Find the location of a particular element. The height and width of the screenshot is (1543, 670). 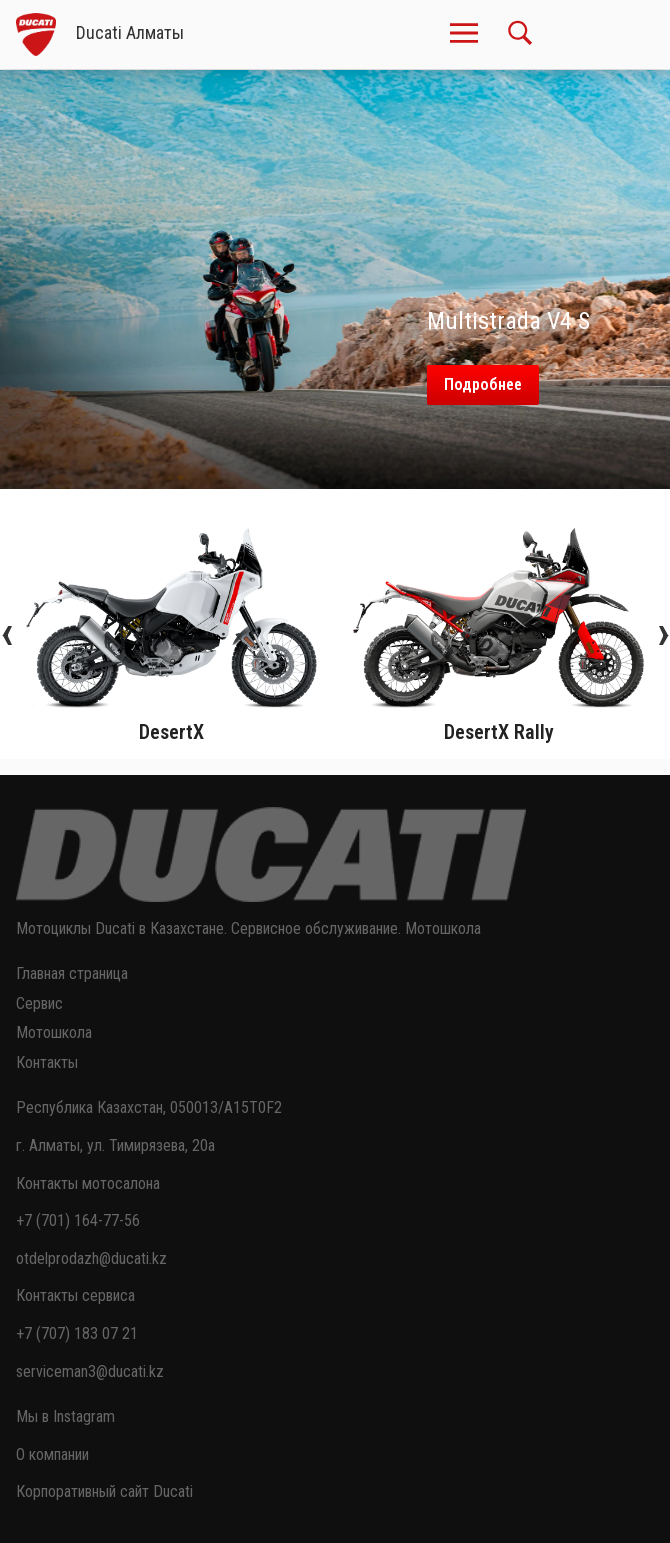

[presentation] is located at coordinates (7, 632).